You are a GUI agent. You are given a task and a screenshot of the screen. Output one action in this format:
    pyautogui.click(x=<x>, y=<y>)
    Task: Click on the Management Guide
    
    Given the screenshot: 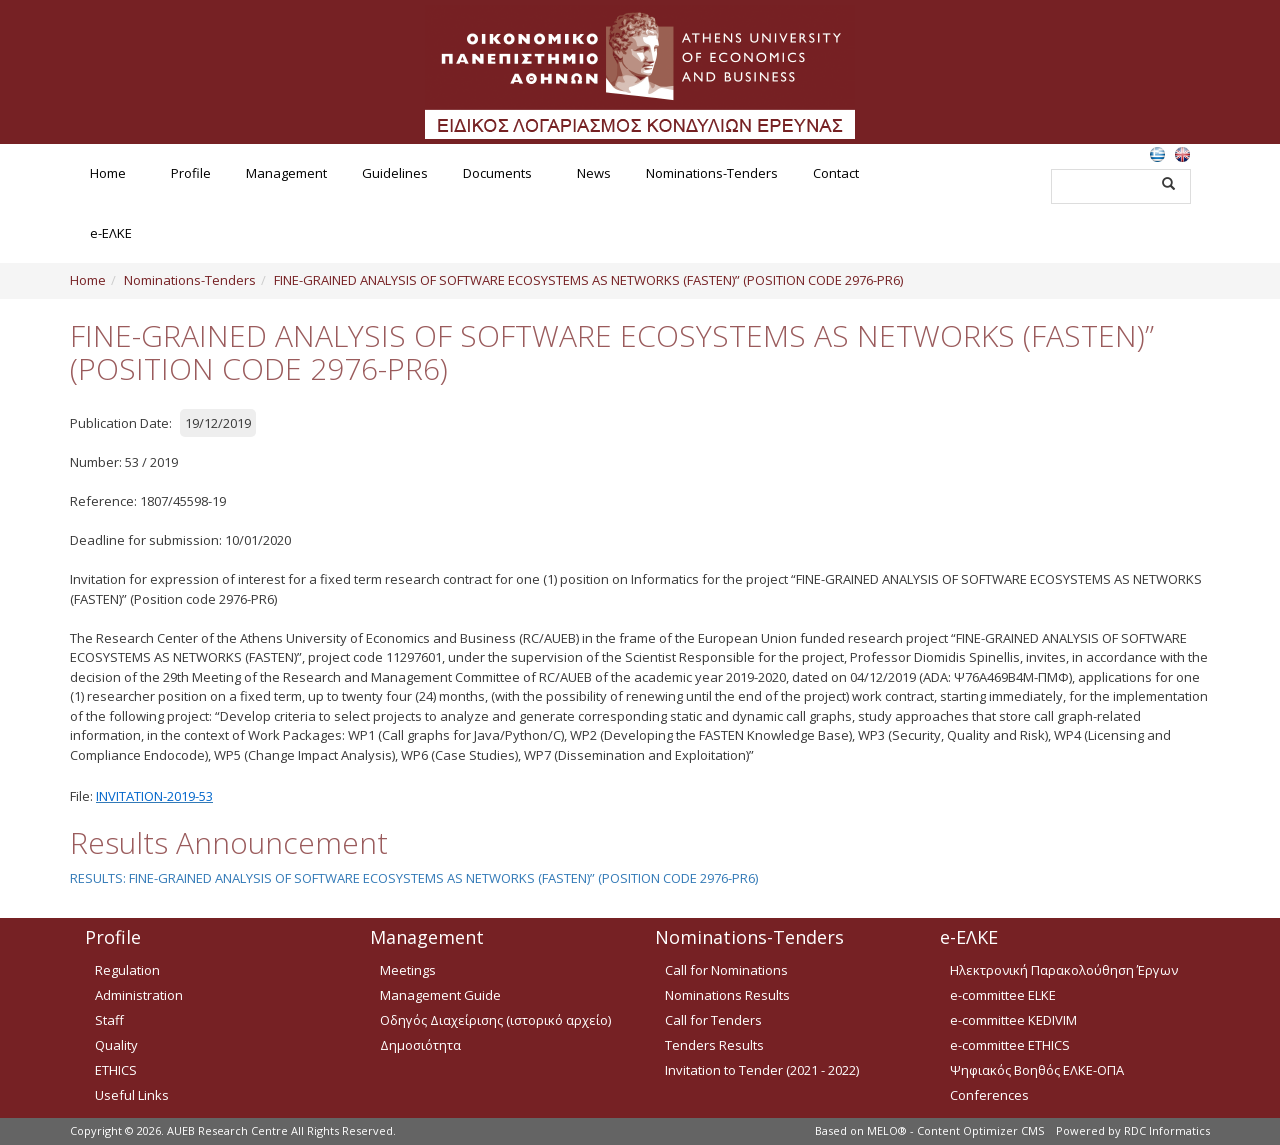 What is the action you would take?
    pyautogui.click(x=440, y=995)
    